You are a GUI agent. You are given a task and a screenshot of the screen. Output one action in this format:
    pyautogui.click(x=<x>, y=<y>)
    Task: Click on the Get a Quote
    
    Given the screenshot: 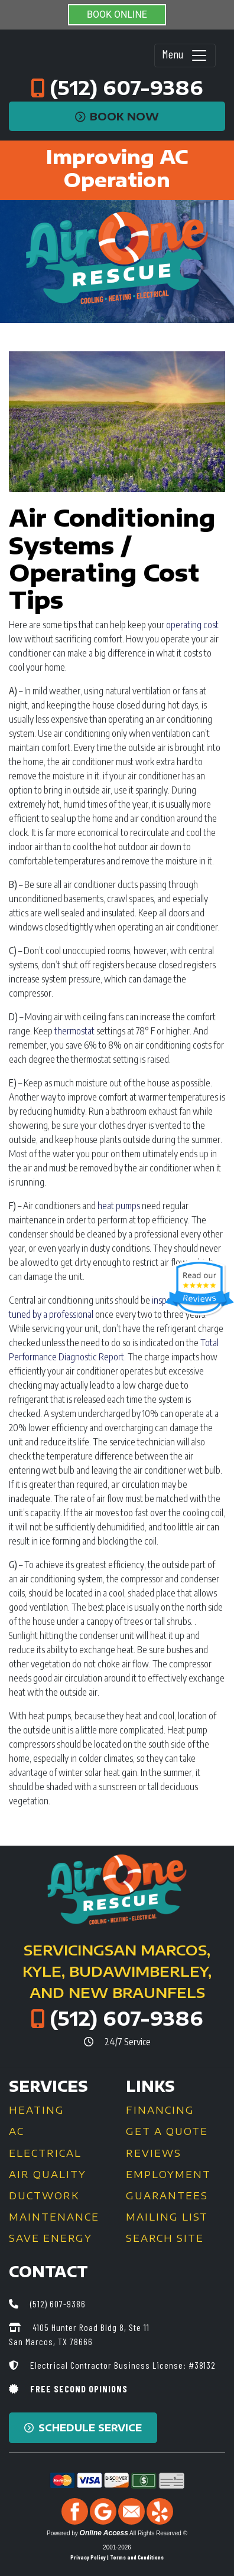 What is the action you would take?
    pyautogui.click(x=167, y=2131)
    